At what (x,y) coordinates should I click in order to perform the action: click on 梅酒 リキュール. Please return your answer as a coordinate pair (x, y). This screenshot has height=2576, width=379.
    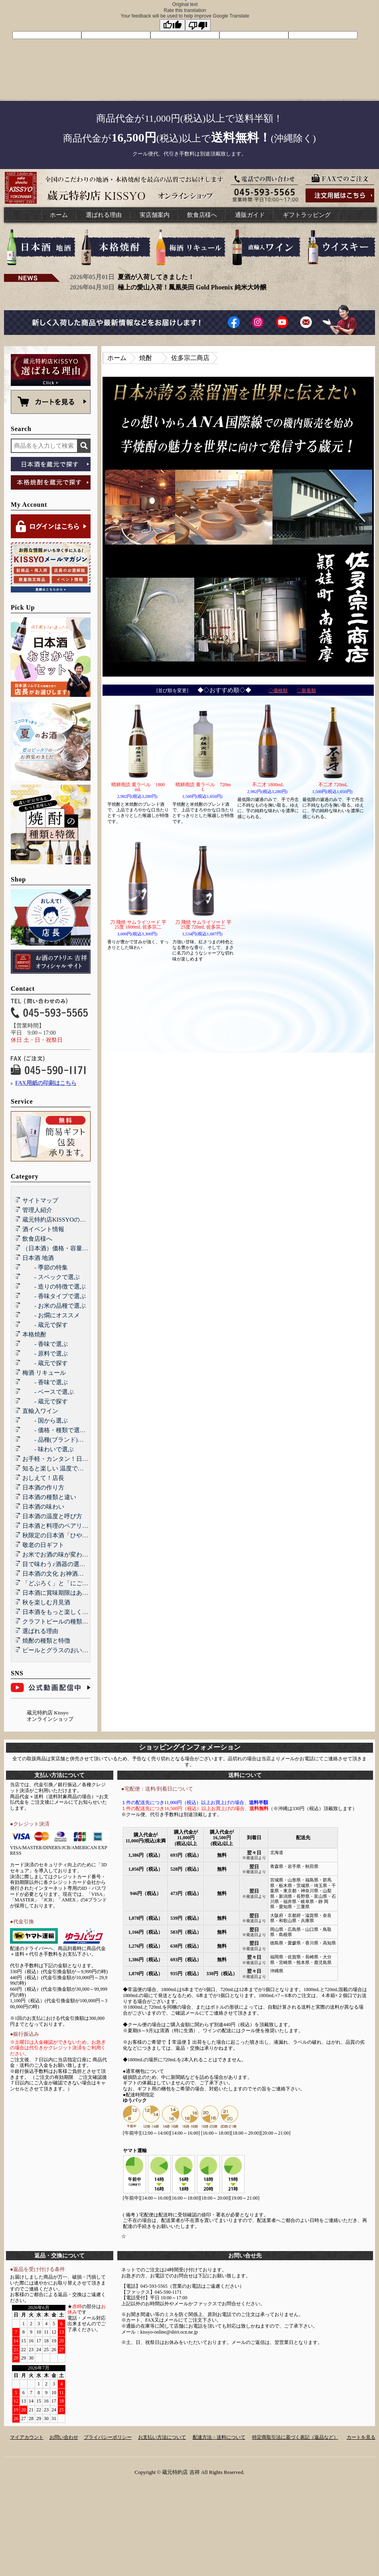
    Looking at the image, I should click on (44, 1373).